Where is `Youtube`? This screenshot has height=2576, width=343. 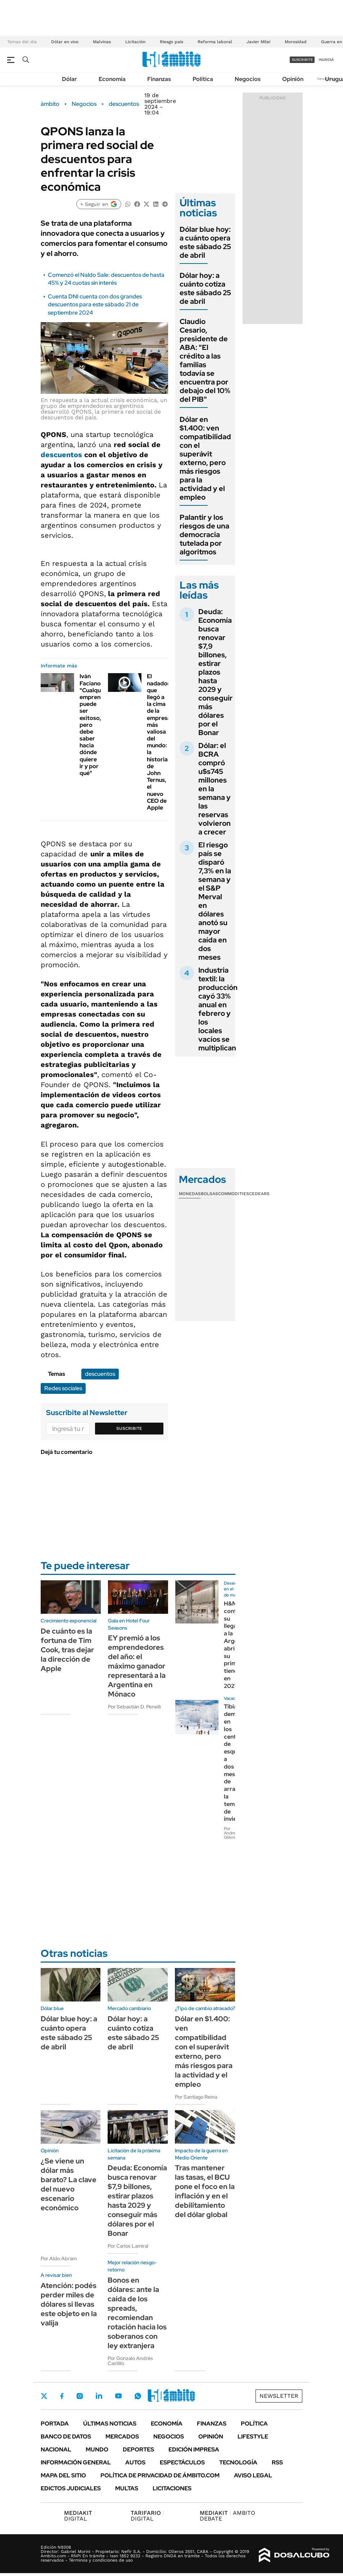 Youtube is located at coordinates (118, 2396).